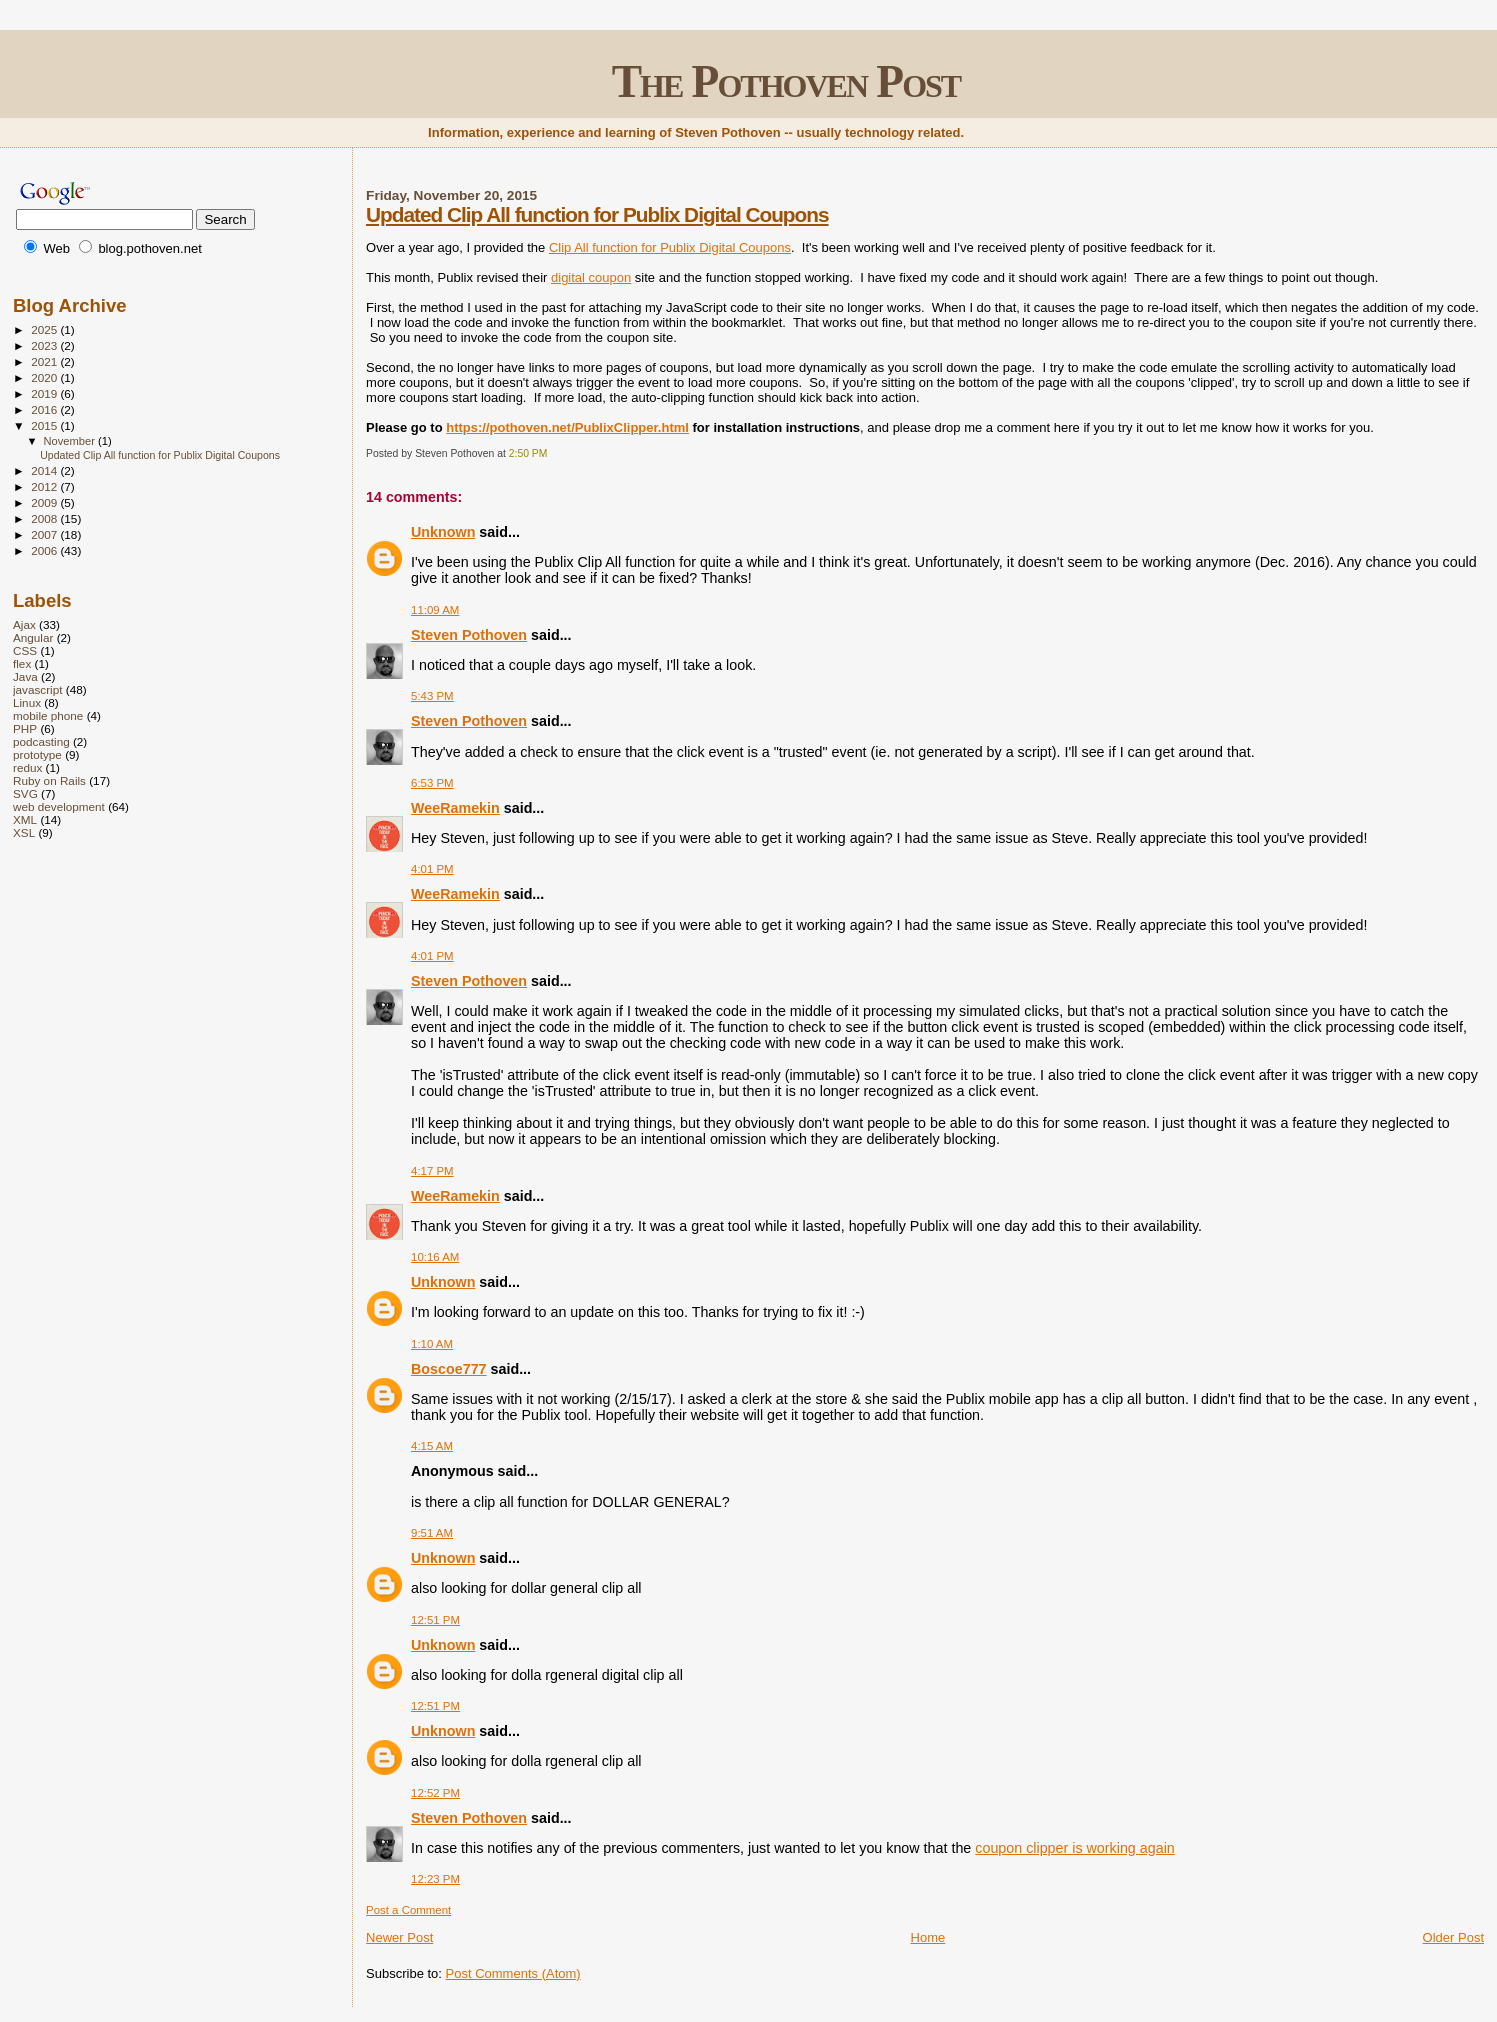 This screenshot has width=1497, height=2022. I want to click on 2020, so click(45, 377).